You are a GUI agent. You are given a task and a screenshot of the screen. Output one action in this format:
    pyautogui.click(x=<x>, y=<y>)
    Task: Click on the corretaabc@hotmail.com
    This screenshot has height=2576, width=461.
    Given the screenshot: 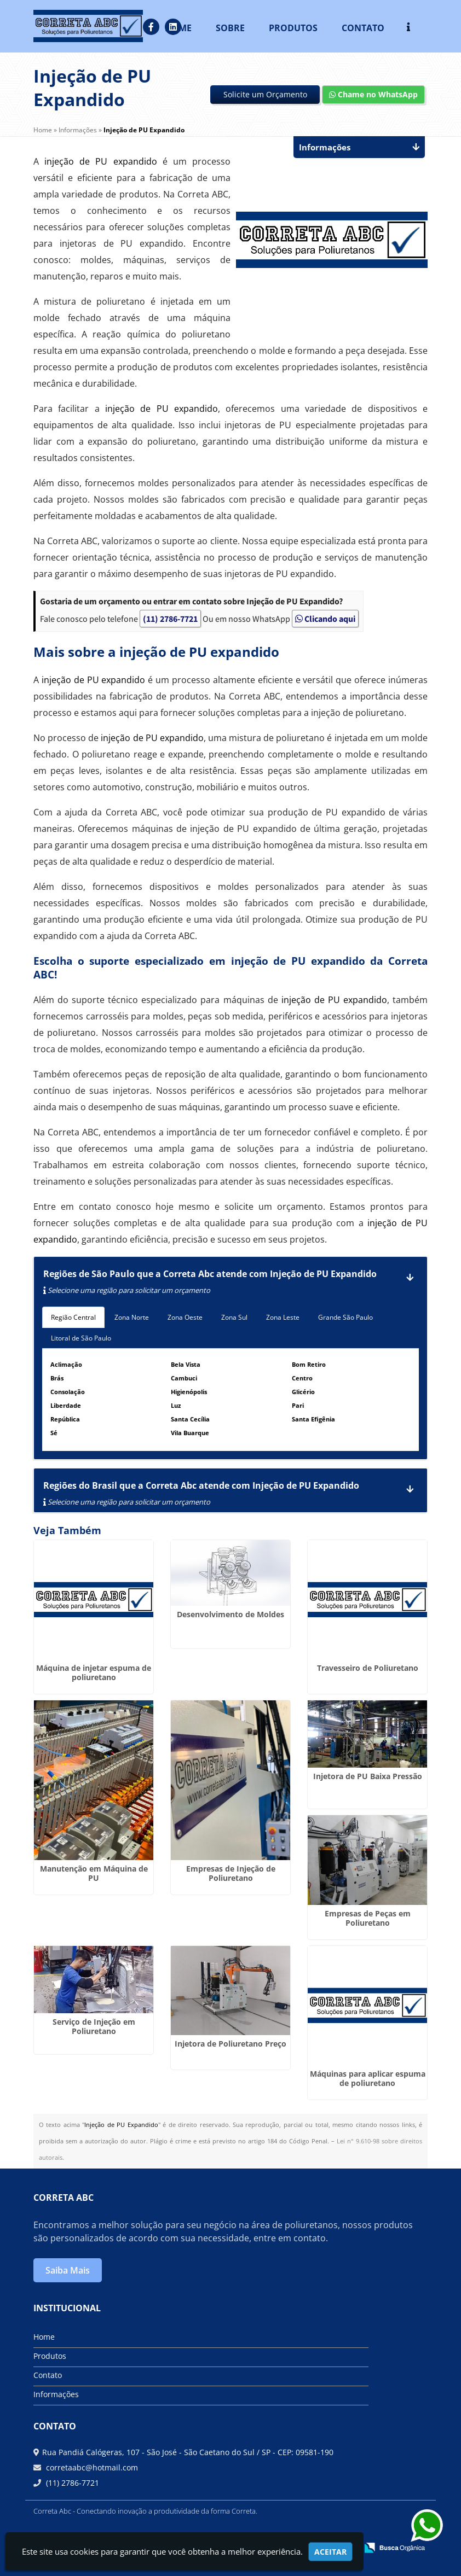 What is the action you would take?
    pyautogui.click(x=91, y=2467)
    